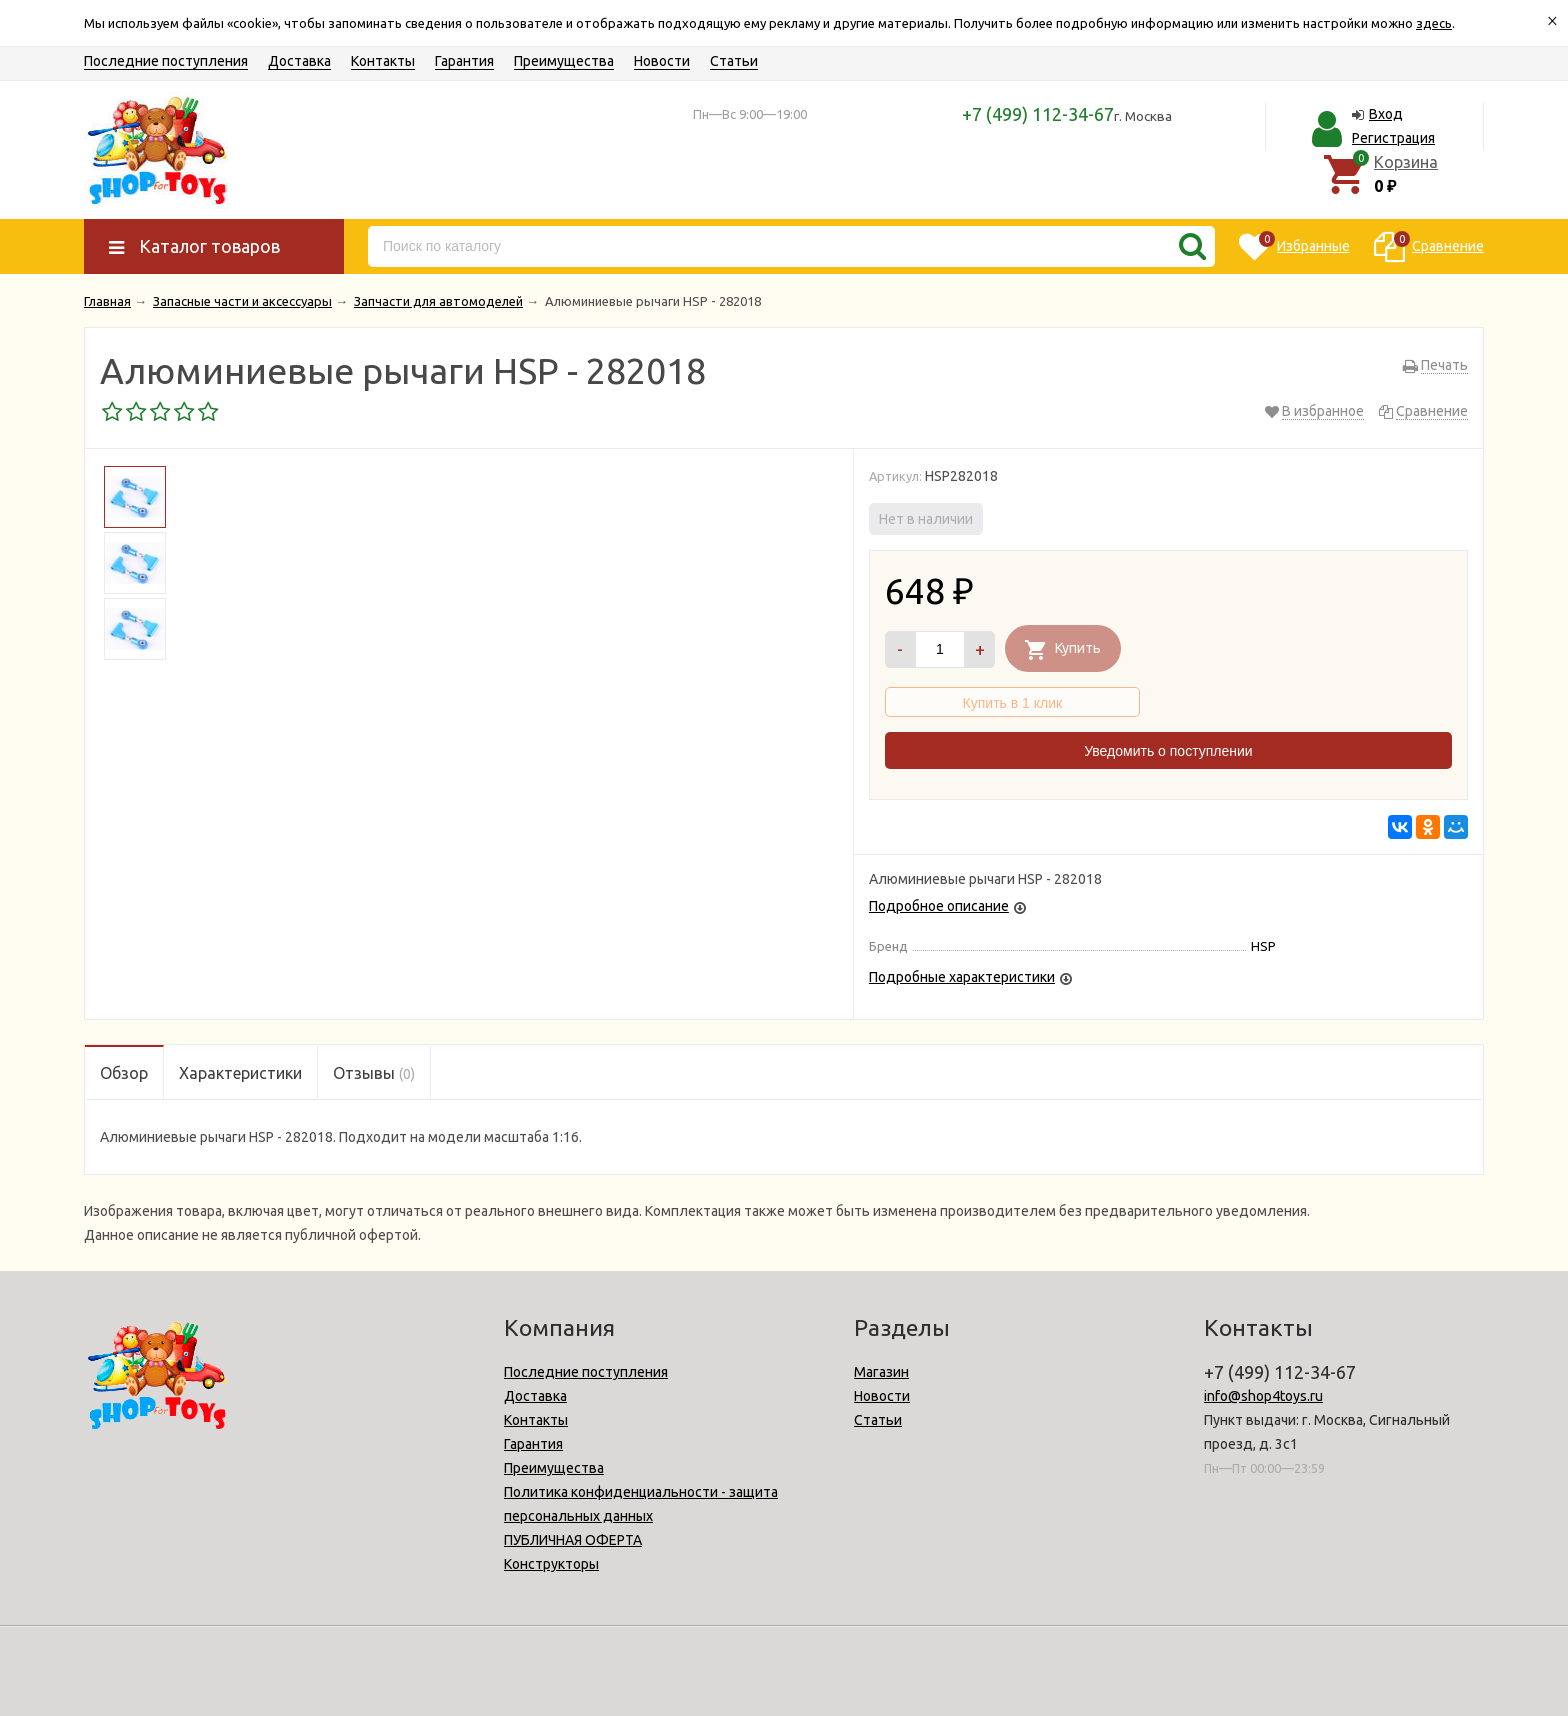 The image size is (1568, 1716). What do you see at coordinates (662, 61) in the screenshot?
I see `Новости` at bounding box center [662, 61].